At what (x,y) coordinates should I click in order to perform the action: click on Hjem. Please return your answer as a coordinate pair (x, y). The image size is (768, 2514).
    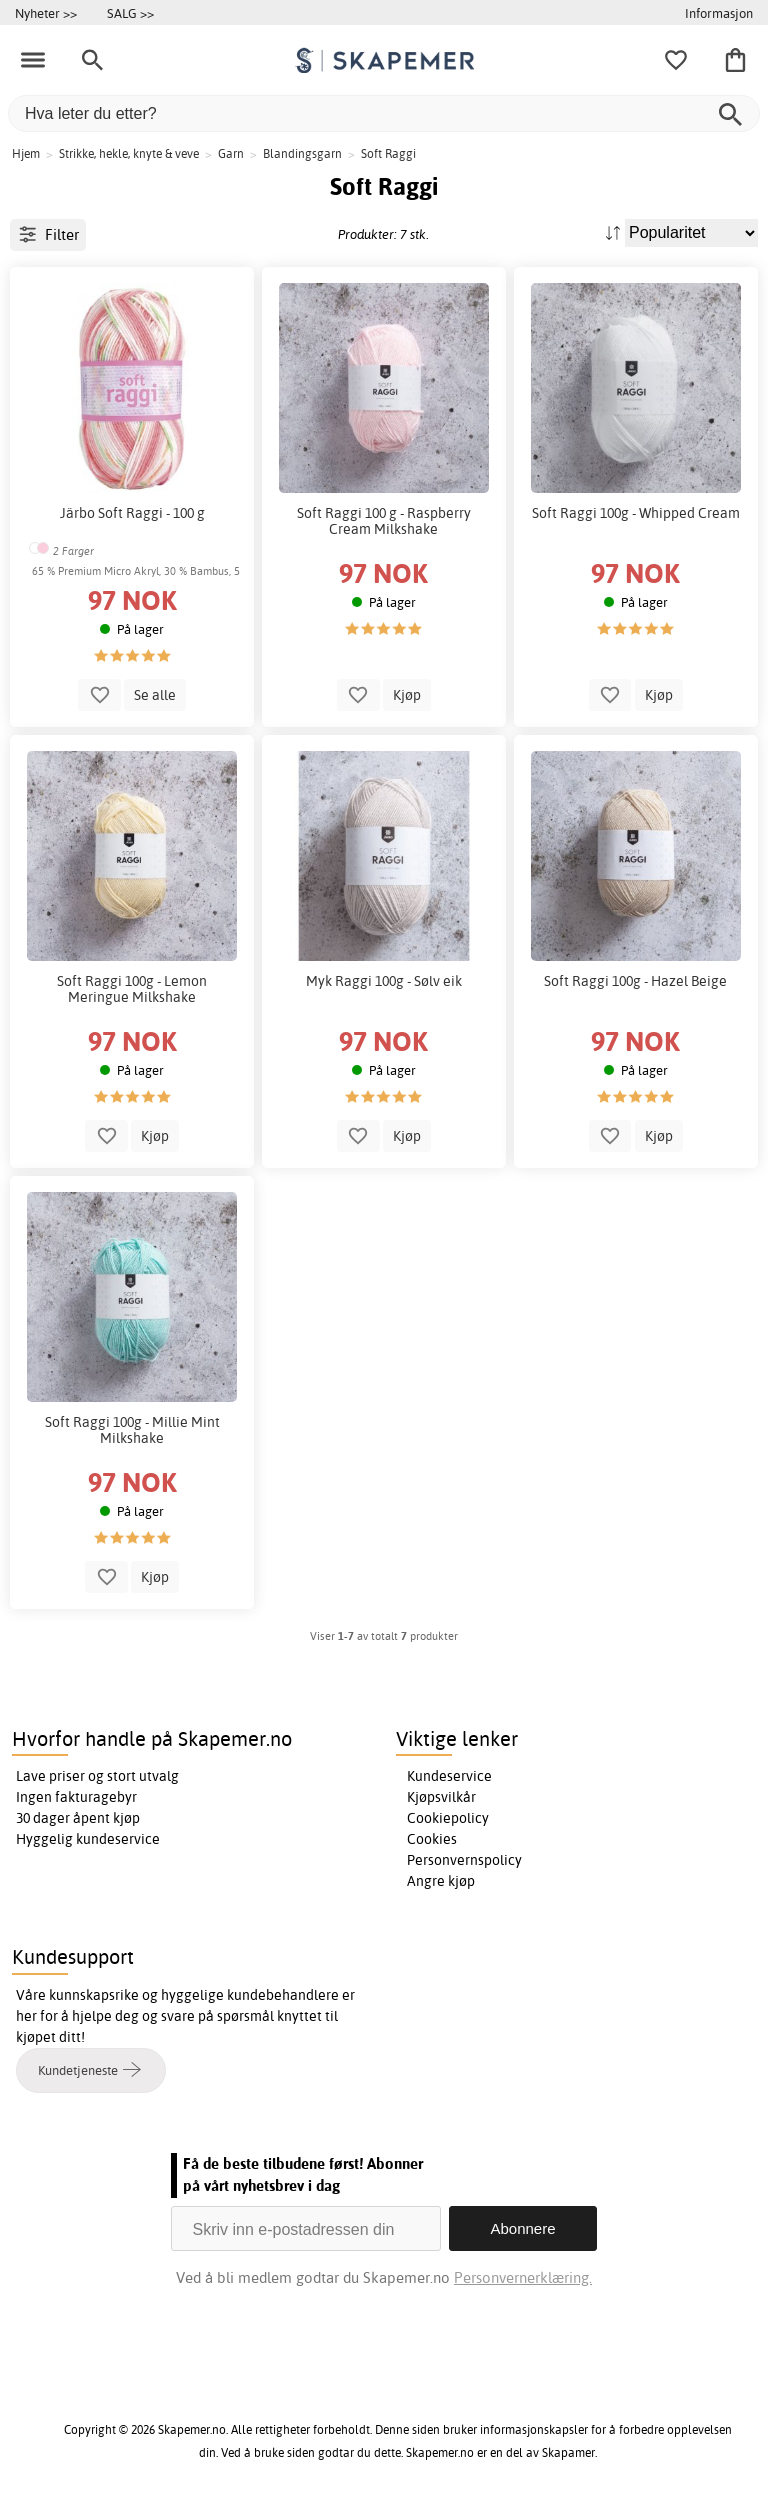
    Looking at the image, I should click on (26, 153).